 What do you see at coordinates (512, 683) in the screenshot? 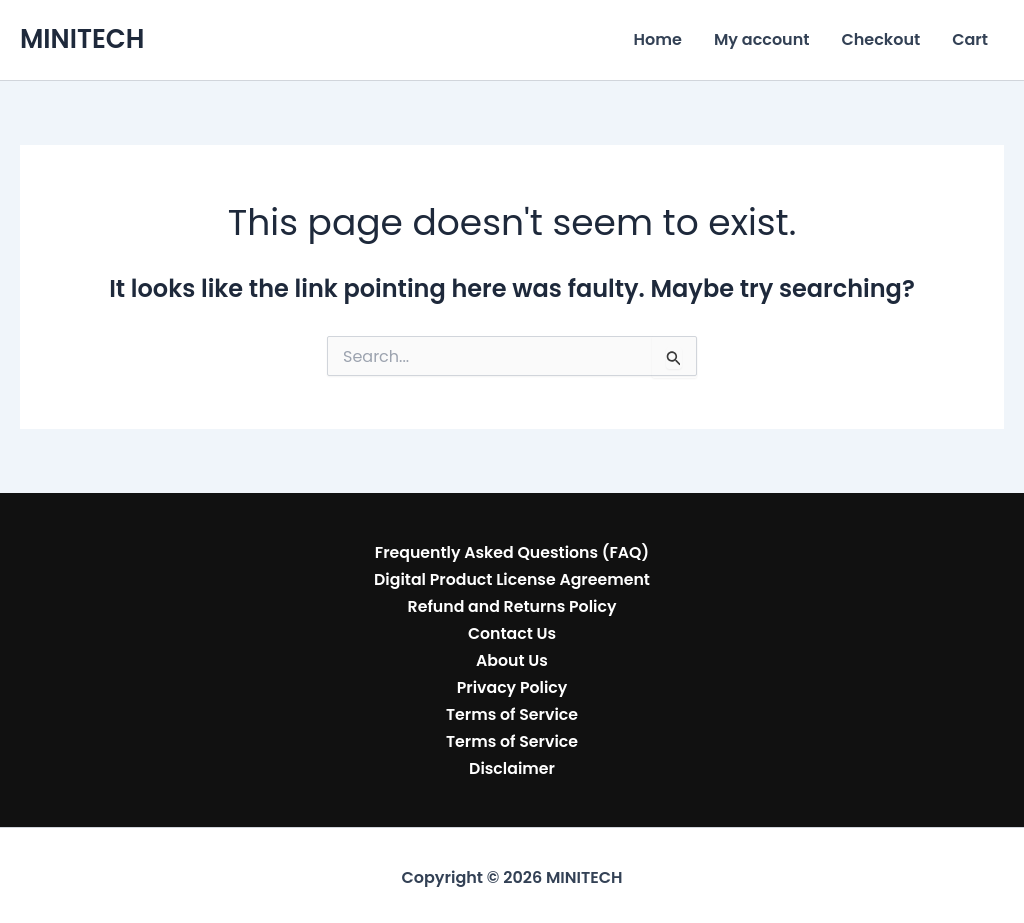
I see `Privacy Policy` at bounding box center [512, 683].